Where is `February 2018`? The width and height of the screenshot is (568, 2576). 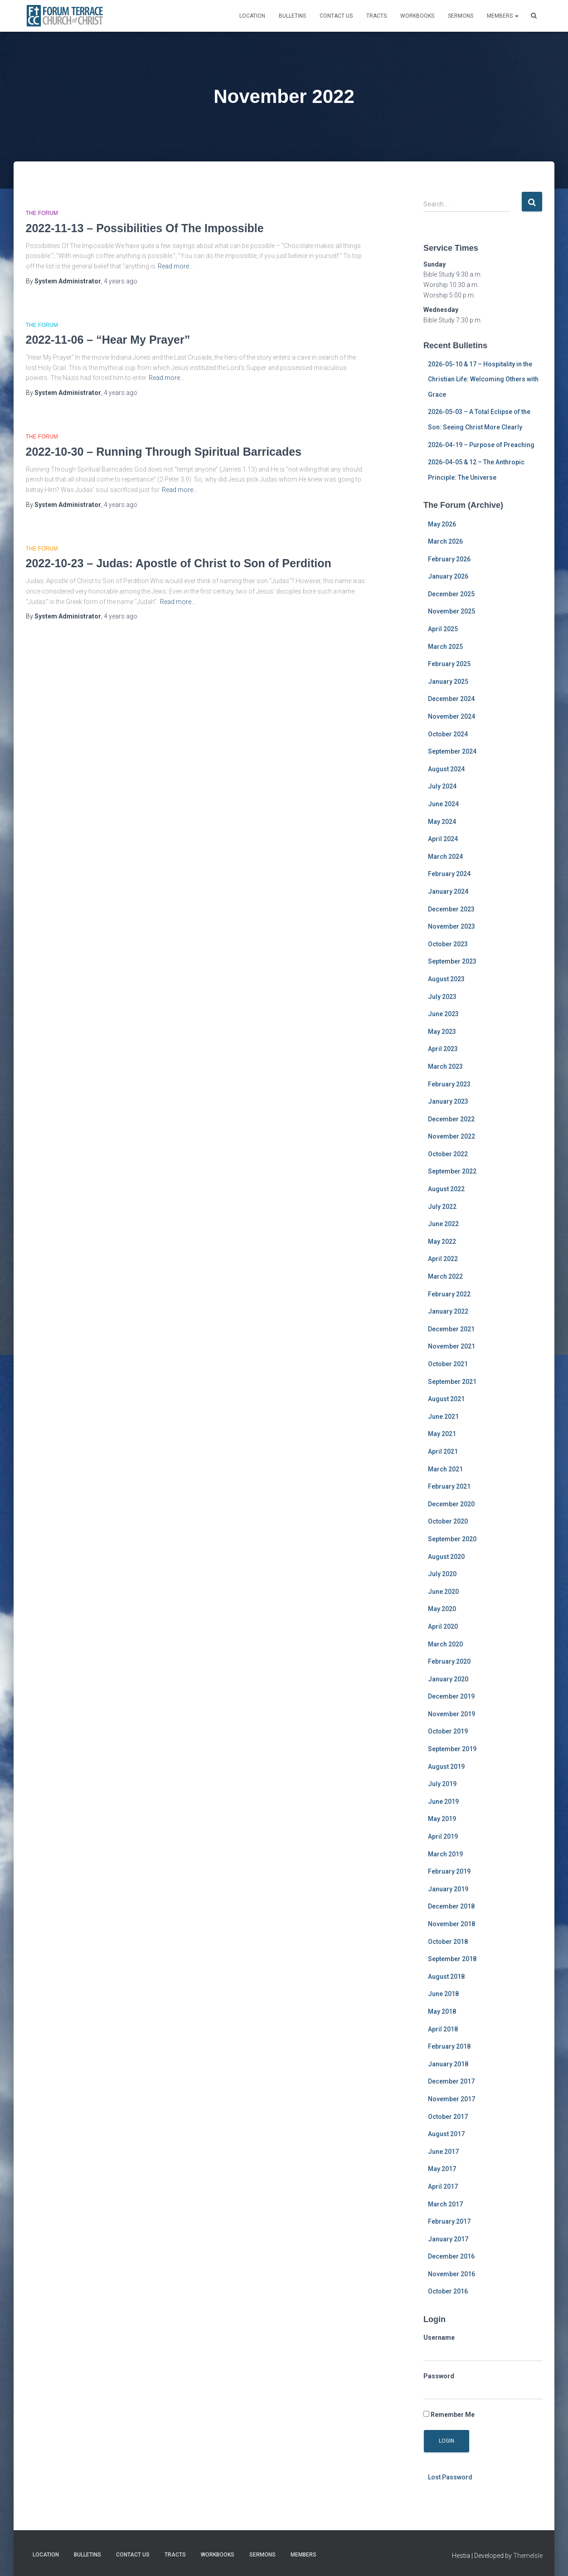
February 2018 is located at coordinates (449, 2046).